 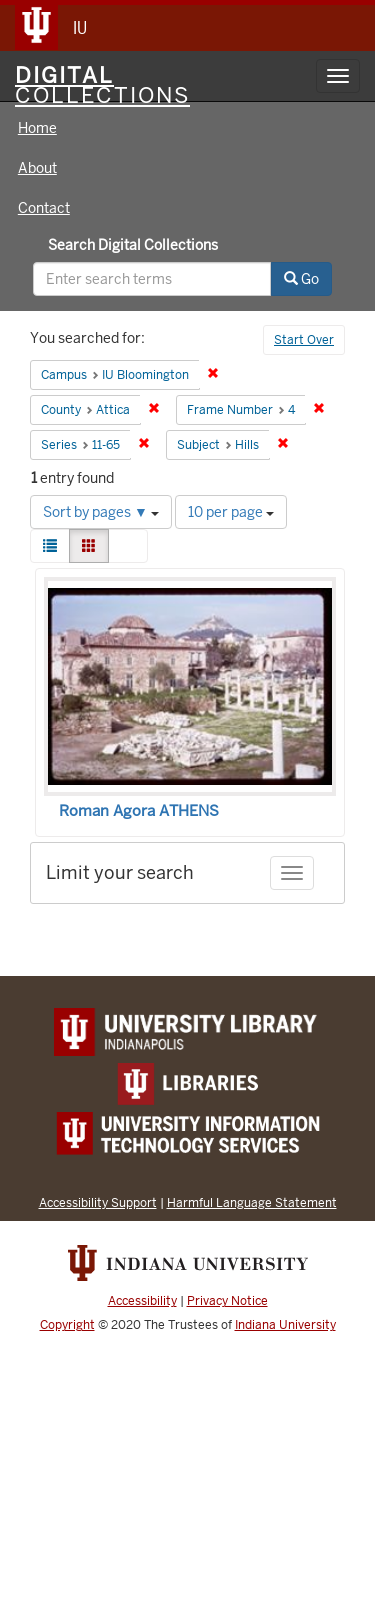 What do you see at coordinates (67, 1325) in the screenshot?
I see `Copyright` at bounding box center [67, 1325].